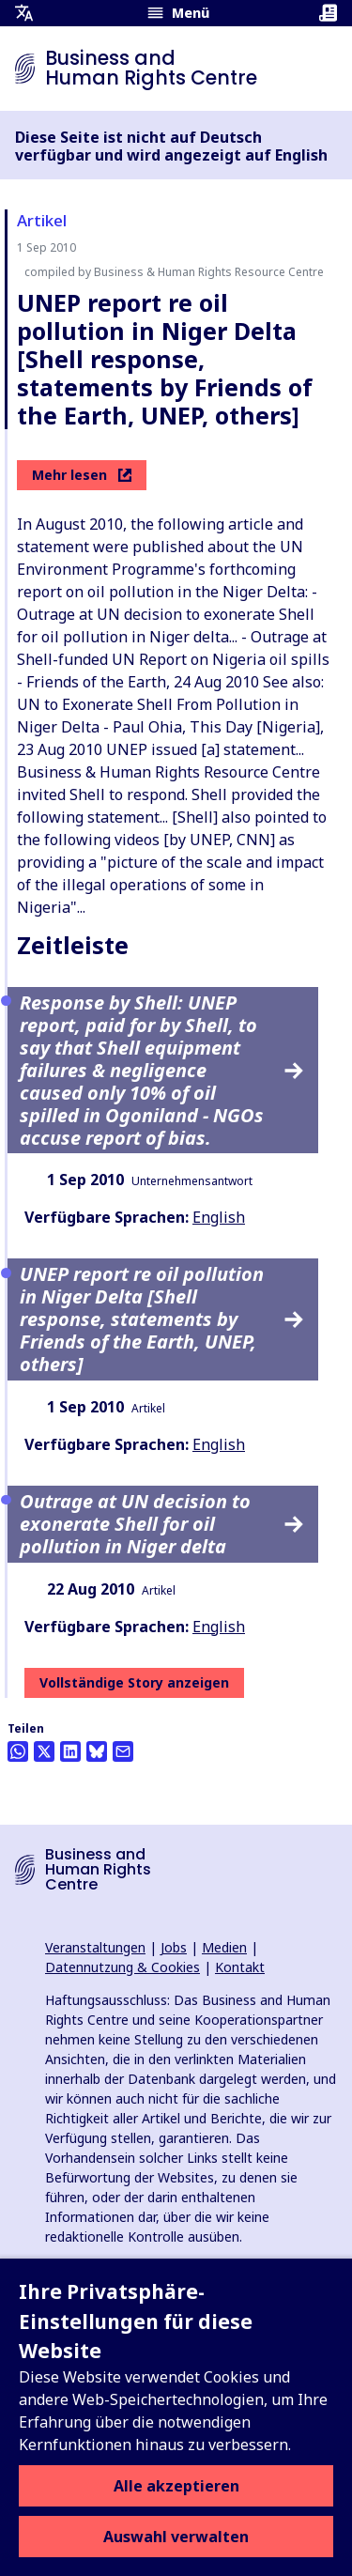  What do you see at coordinates (44, 1751) in the screenshot?
I see `[Auf Twitter teilen]` at bounding box center [44, 1751].